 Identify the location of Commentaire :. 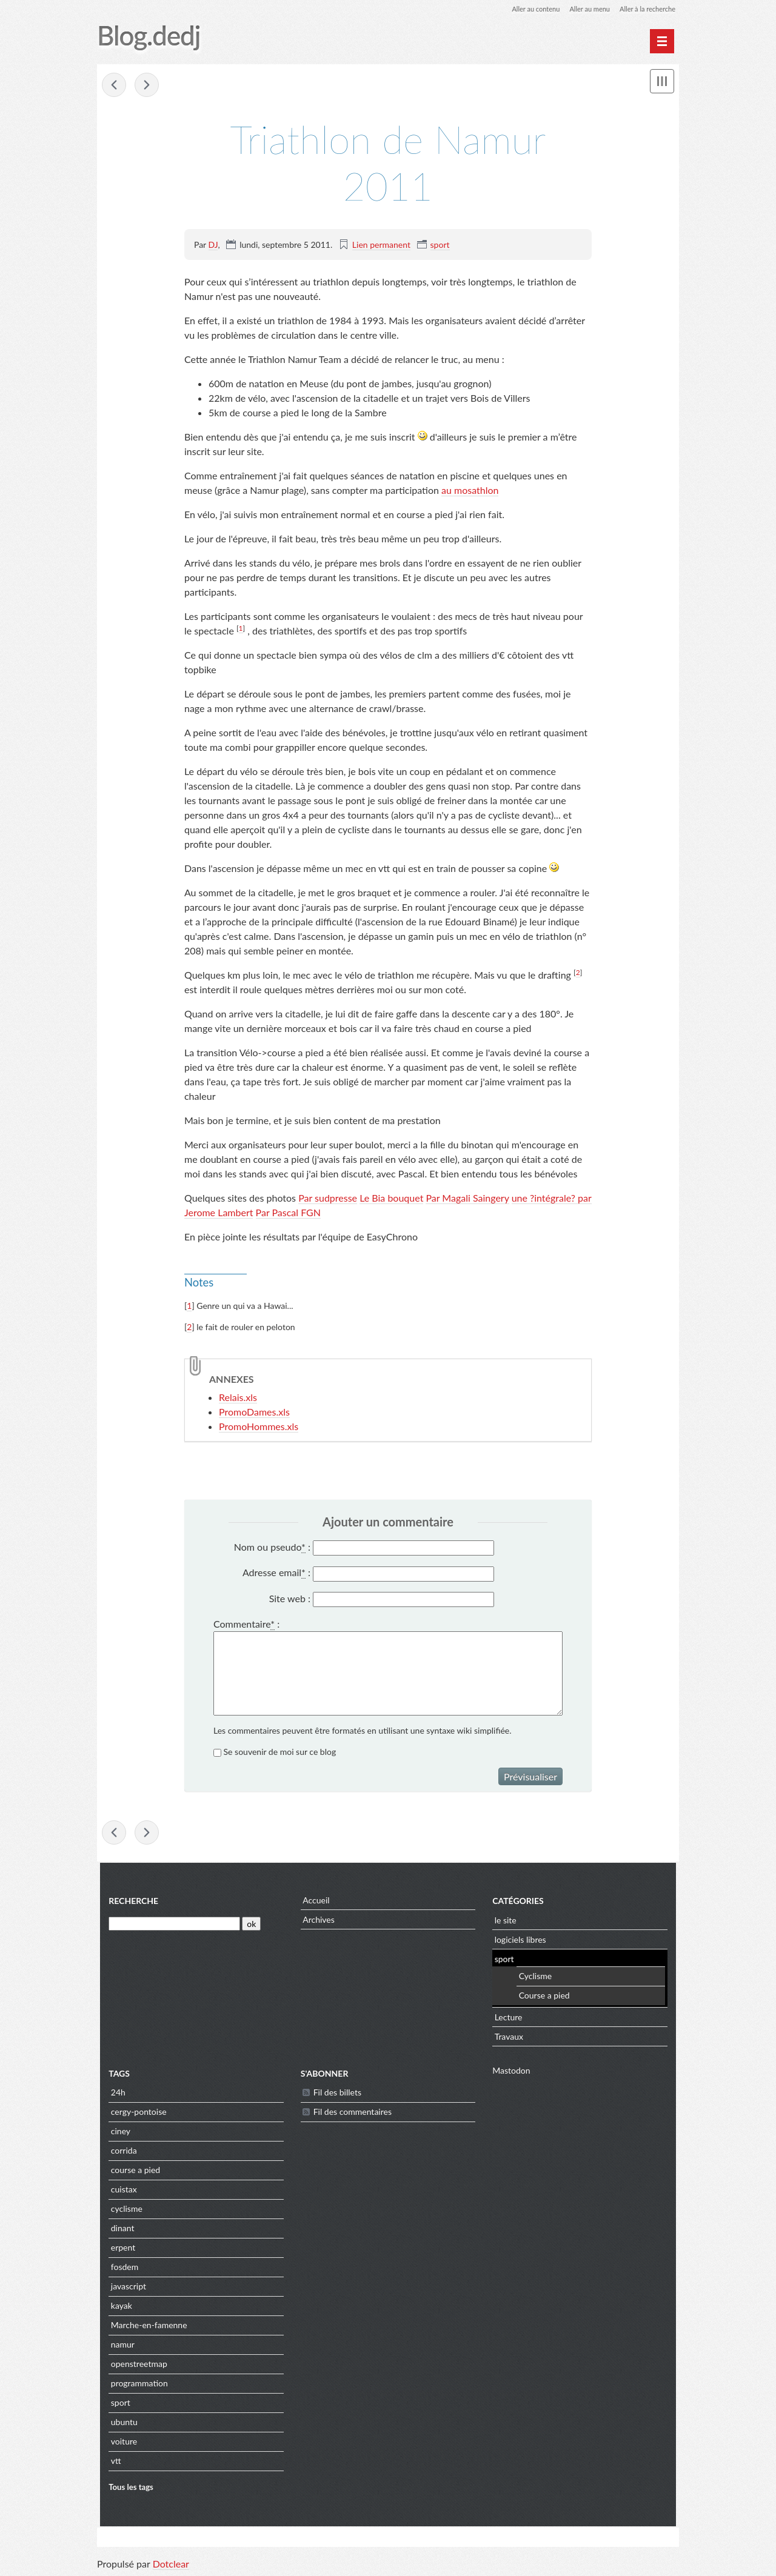
(246, 1625).